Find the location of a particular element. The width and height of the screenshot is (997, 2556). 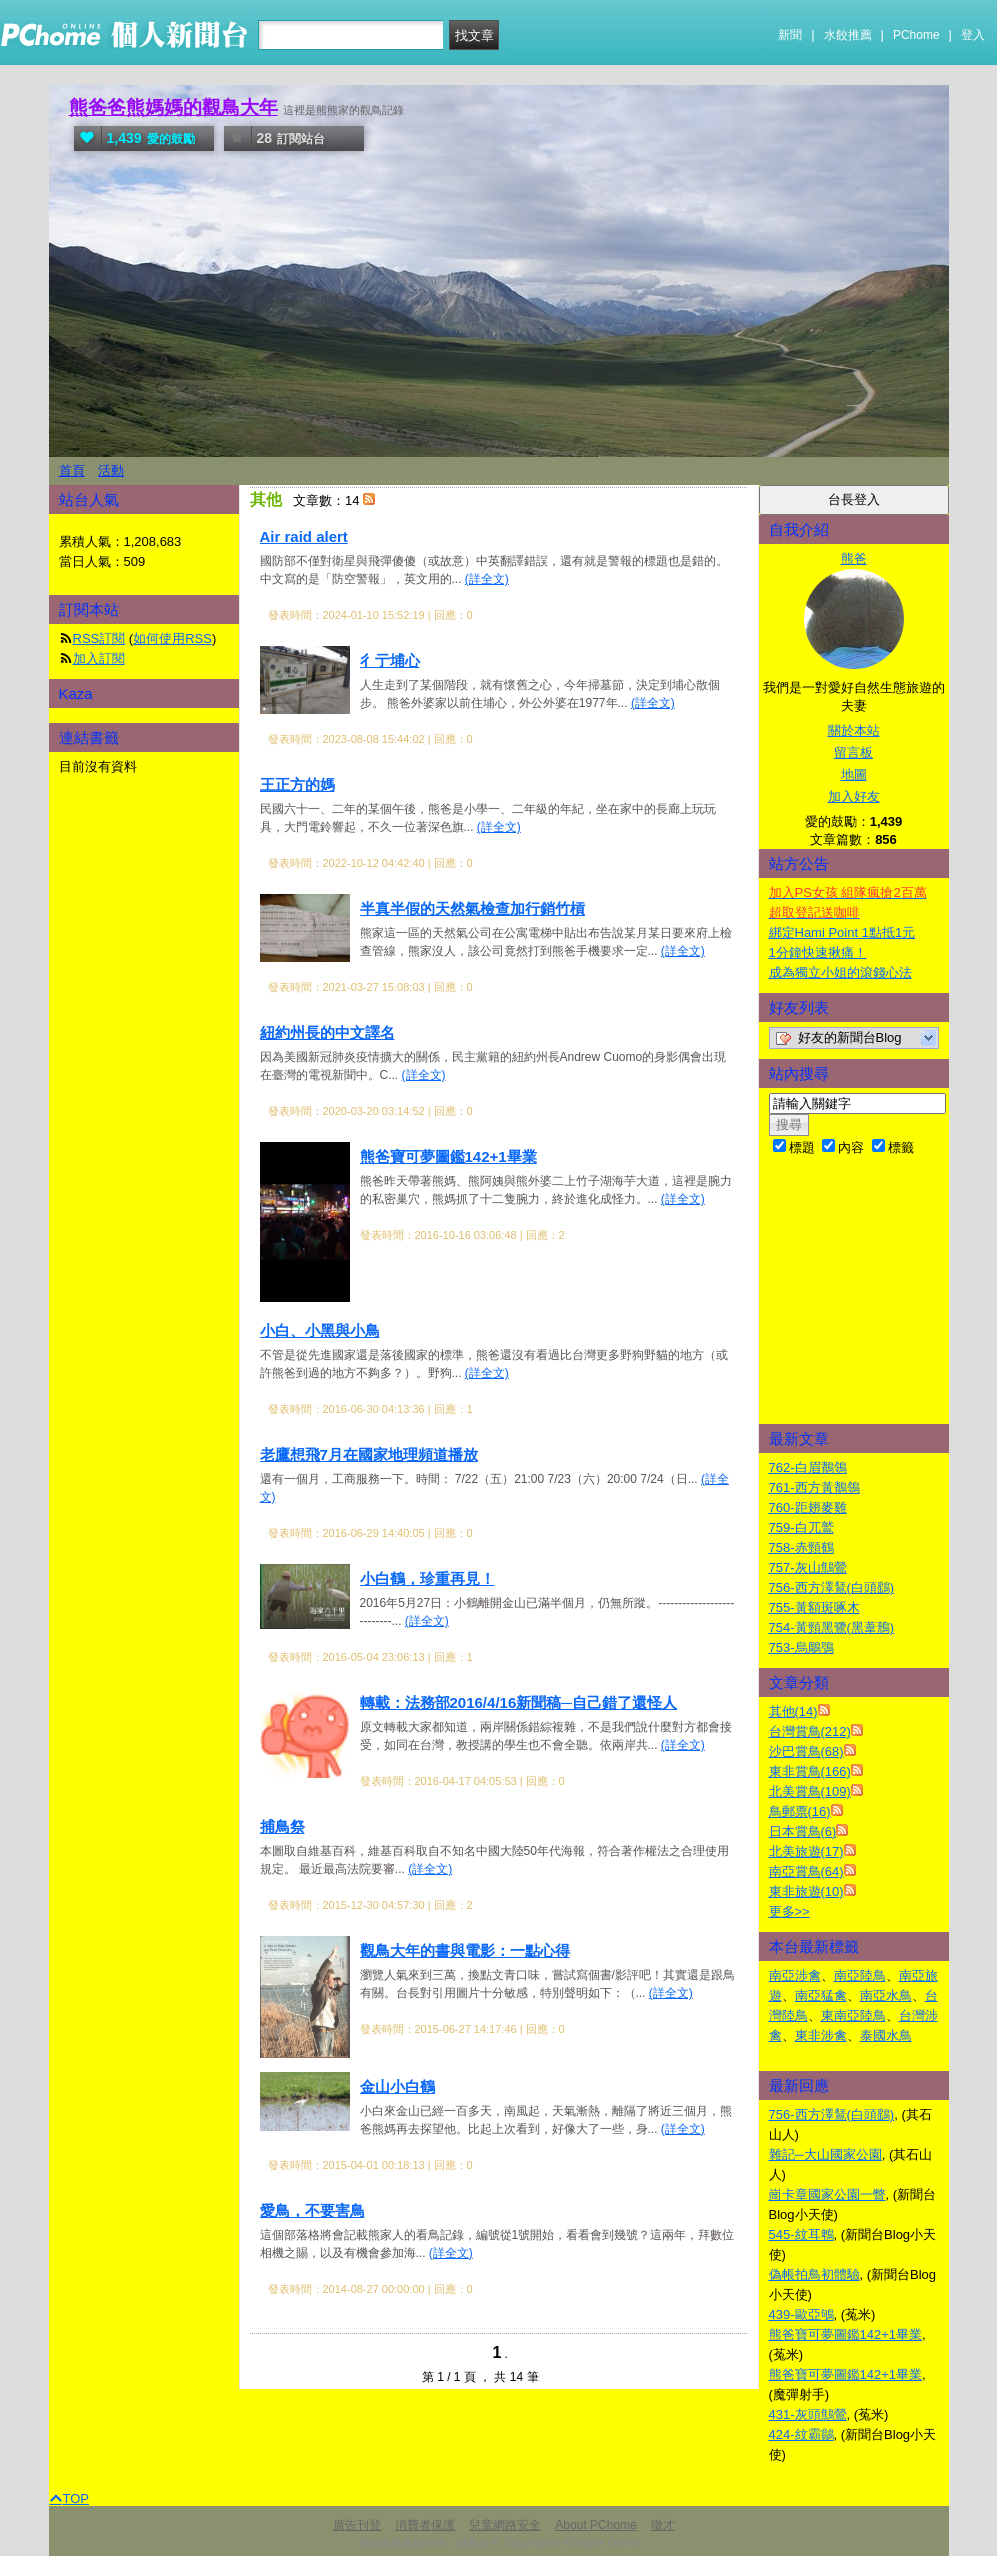

756-西方澤鵟(白頭鷂) is located at coordinates (832, 1587).